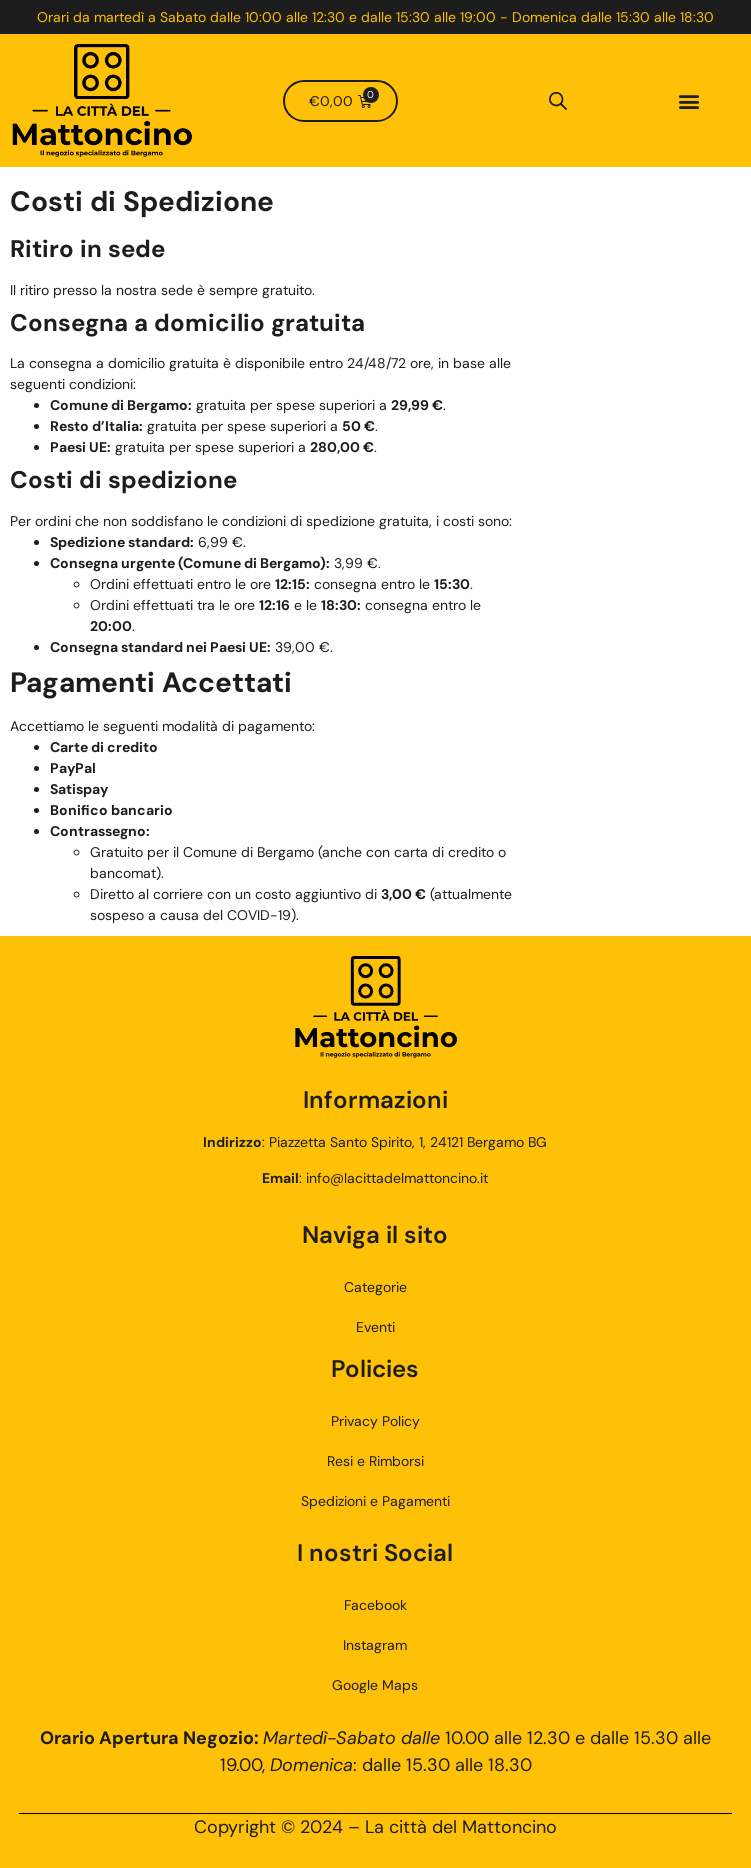 This screenshot has height=1868, width=751. What do you see at coordinates (688, 100) in the screenshot?
I see `[button]` at bounding box center [688, 100].